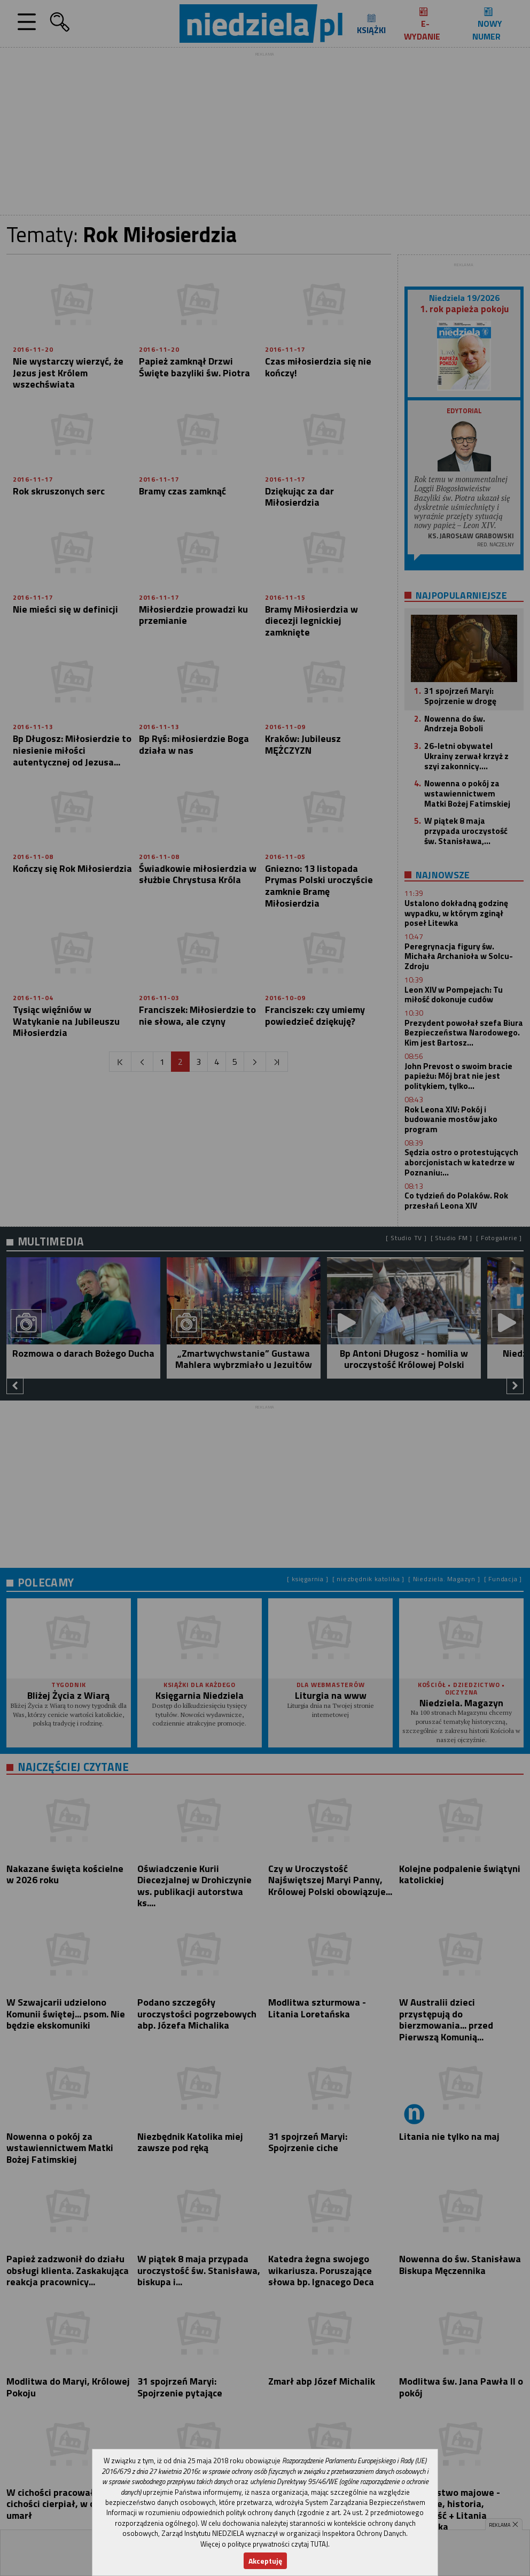  Describe the element at coordinates (264, 2544) in the screenshot. I see `Więcej o polityce prywatności czytaj TUTAJ` at that location.